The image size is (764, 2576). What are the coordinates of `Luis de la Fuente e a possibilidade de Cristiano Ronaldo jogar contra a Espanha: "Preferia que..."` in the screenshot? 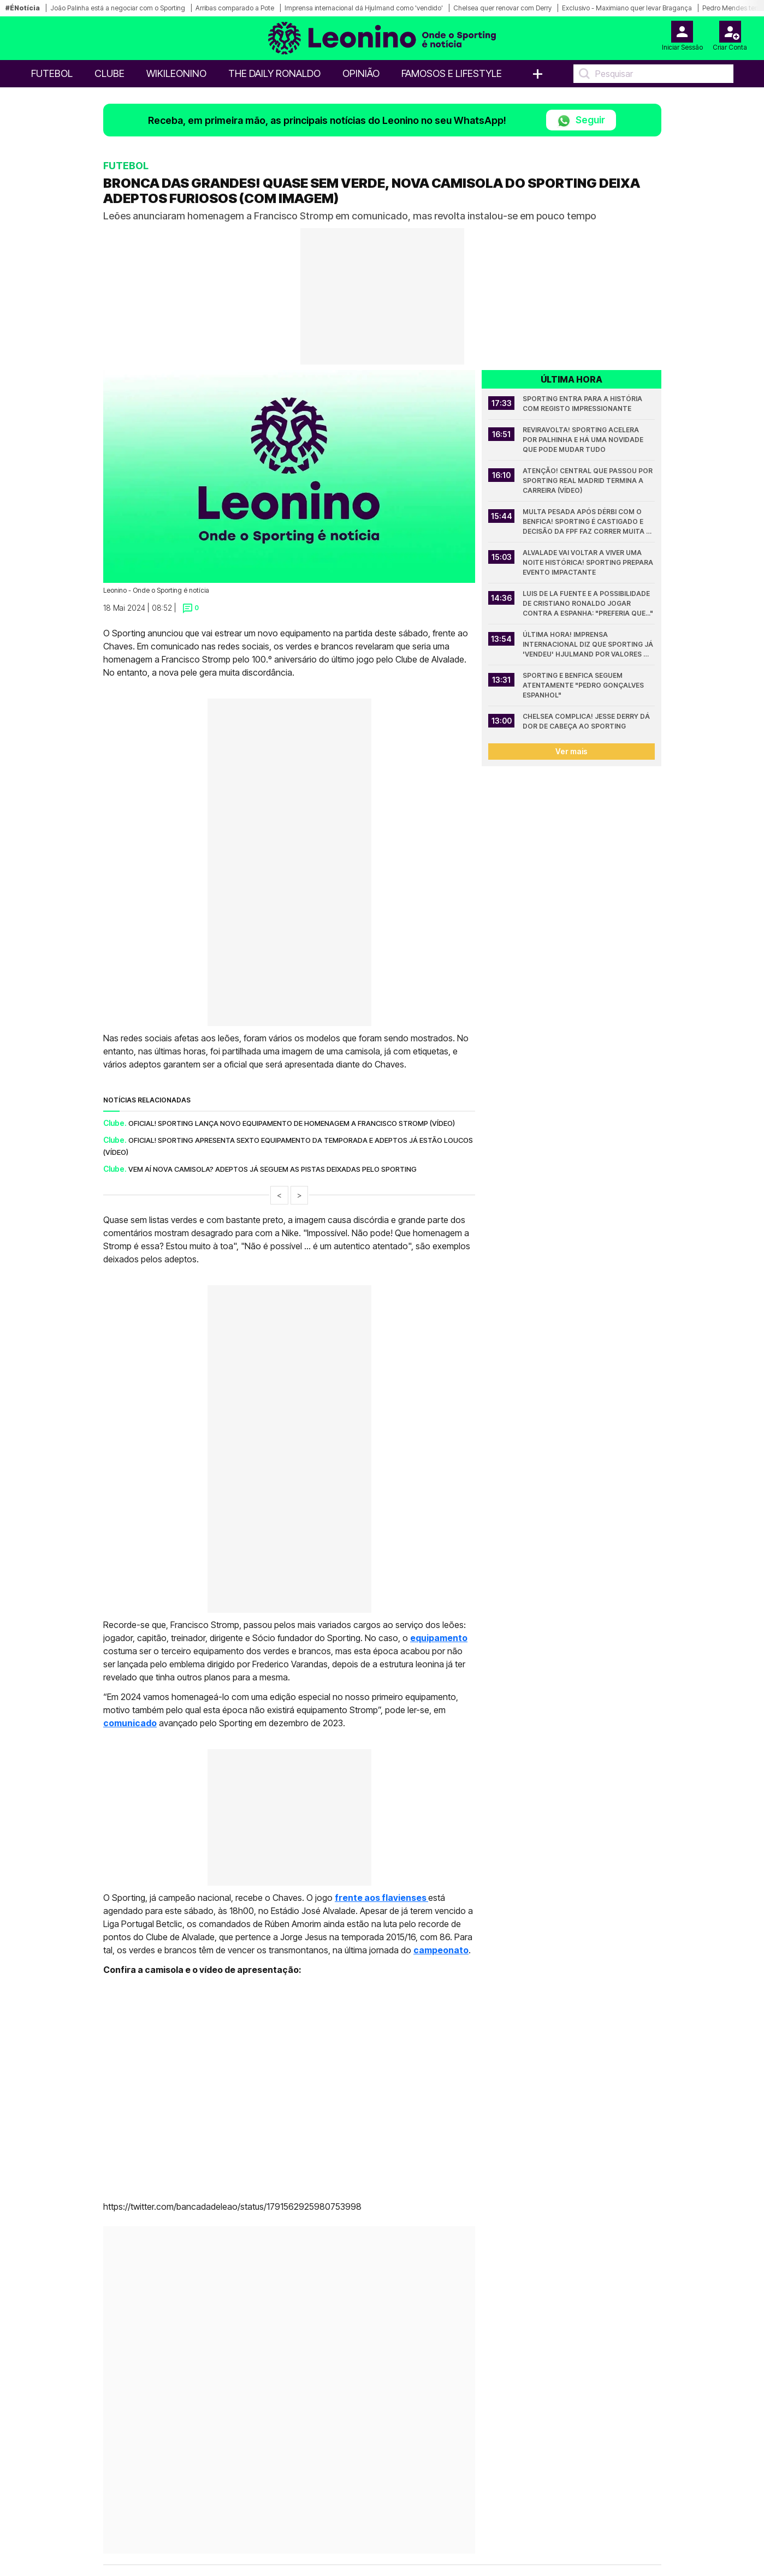 It's located at (588, 603).